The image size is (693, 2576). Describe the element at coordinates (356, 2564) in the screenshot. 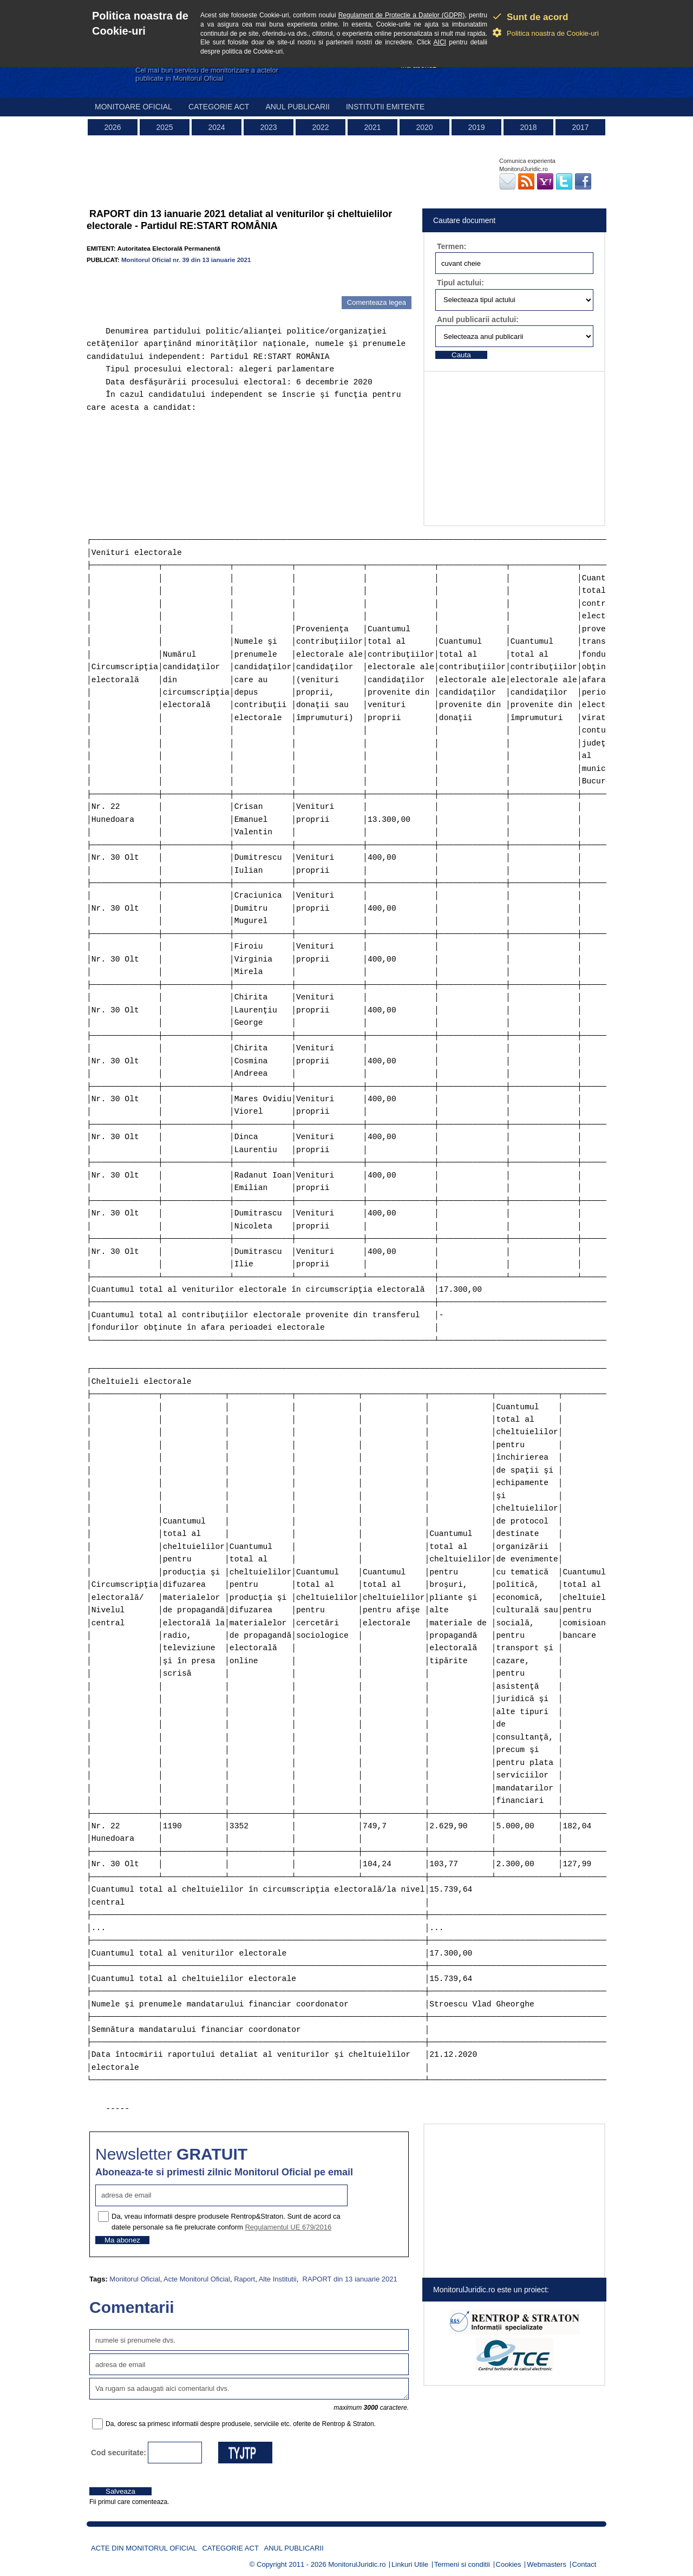

I see `MonitorulJuridic.ro` at that location.